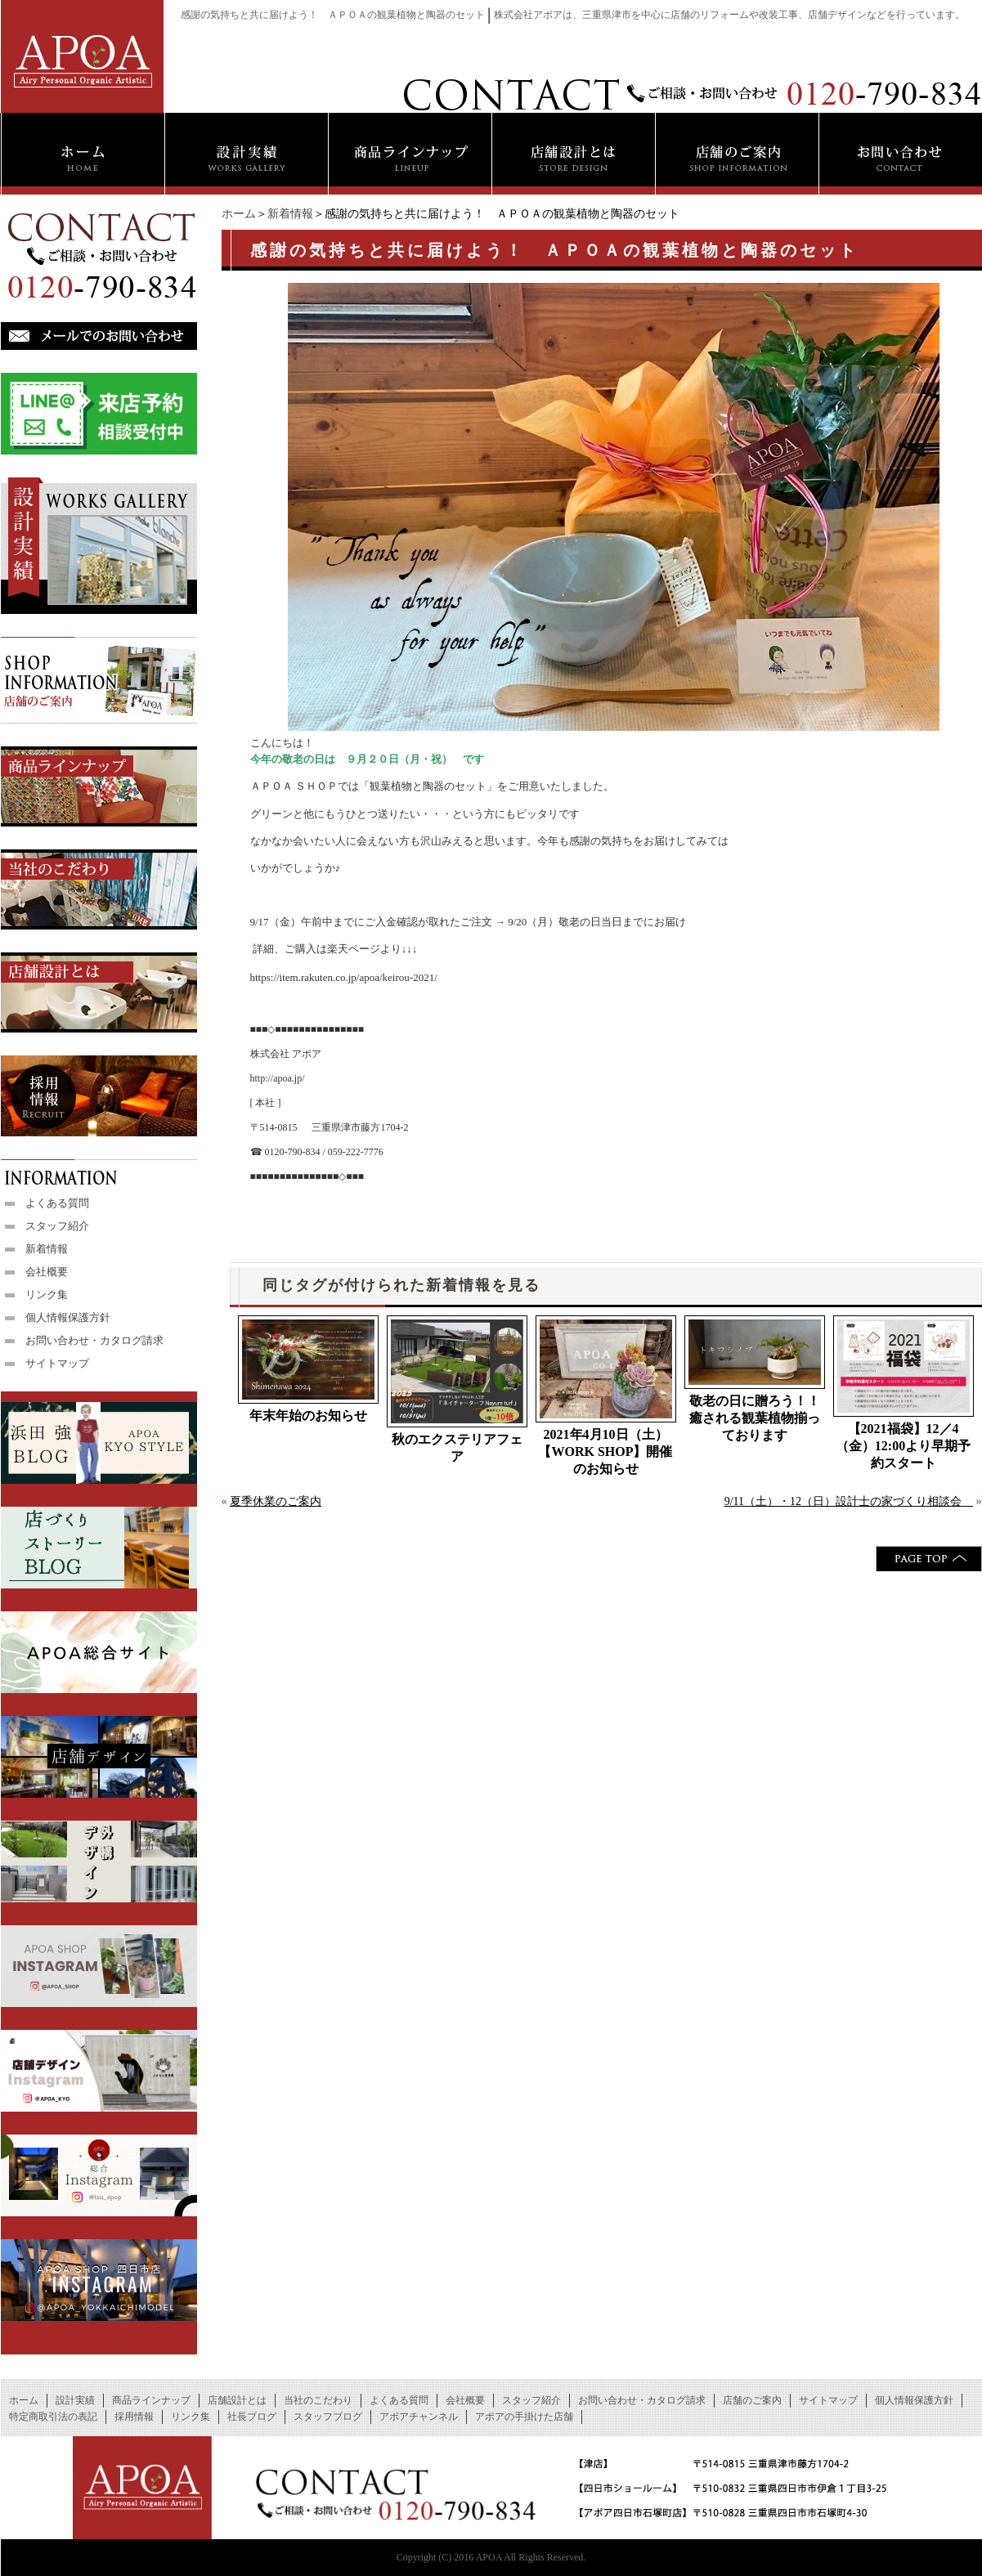 Image resolution: width=982 pixels, height=2576 pixels. Describe the element at coordinates (275, 1501) in the screenshot. I see `夏季休業のご案内` at that location.